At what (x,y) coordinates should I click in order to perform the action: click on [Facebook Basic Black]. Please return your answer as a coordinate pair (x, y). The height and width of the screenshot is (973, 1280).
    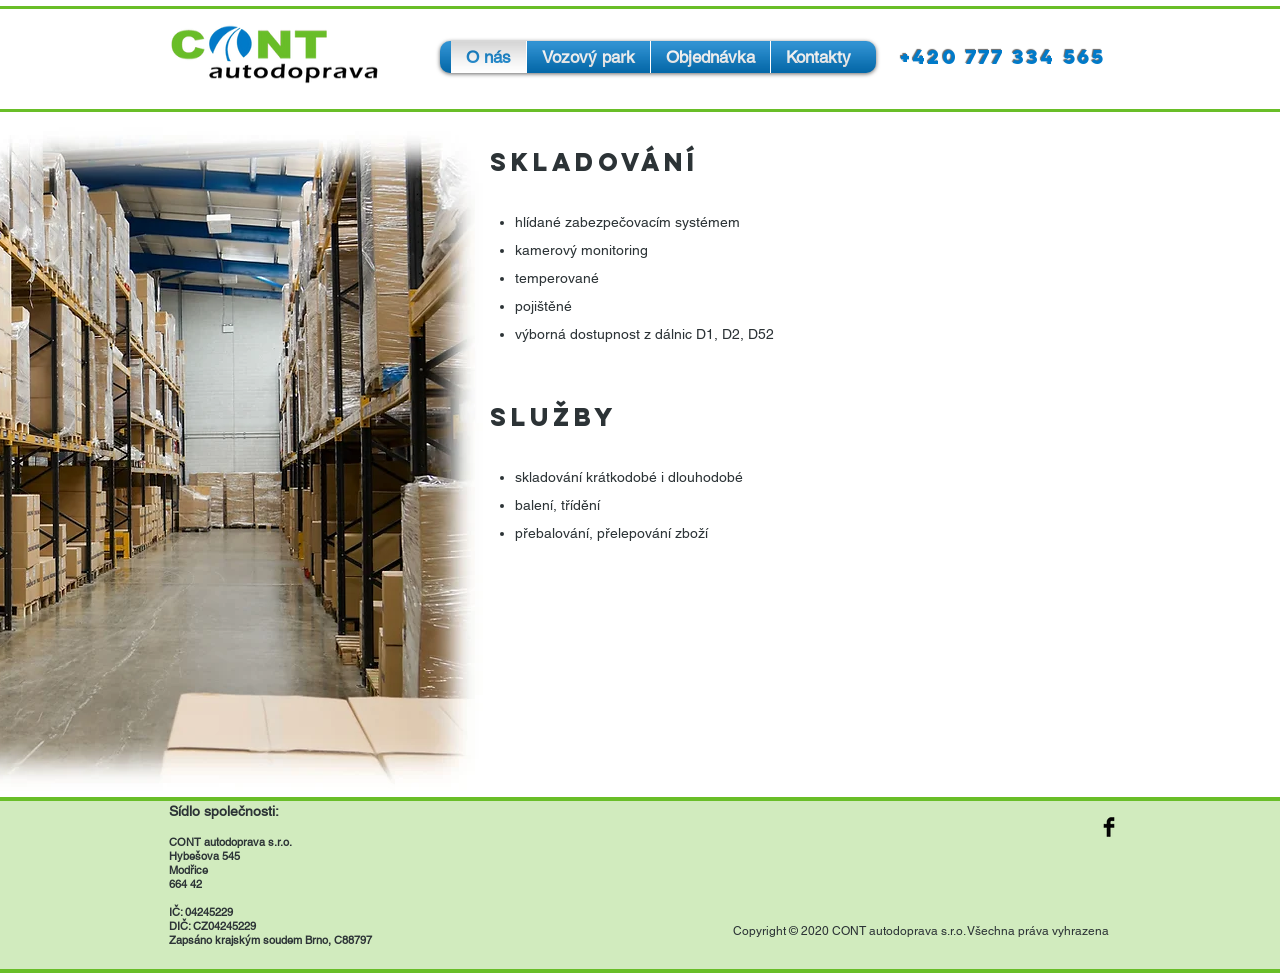
    Looking at the image, I should click on (1109, 827).